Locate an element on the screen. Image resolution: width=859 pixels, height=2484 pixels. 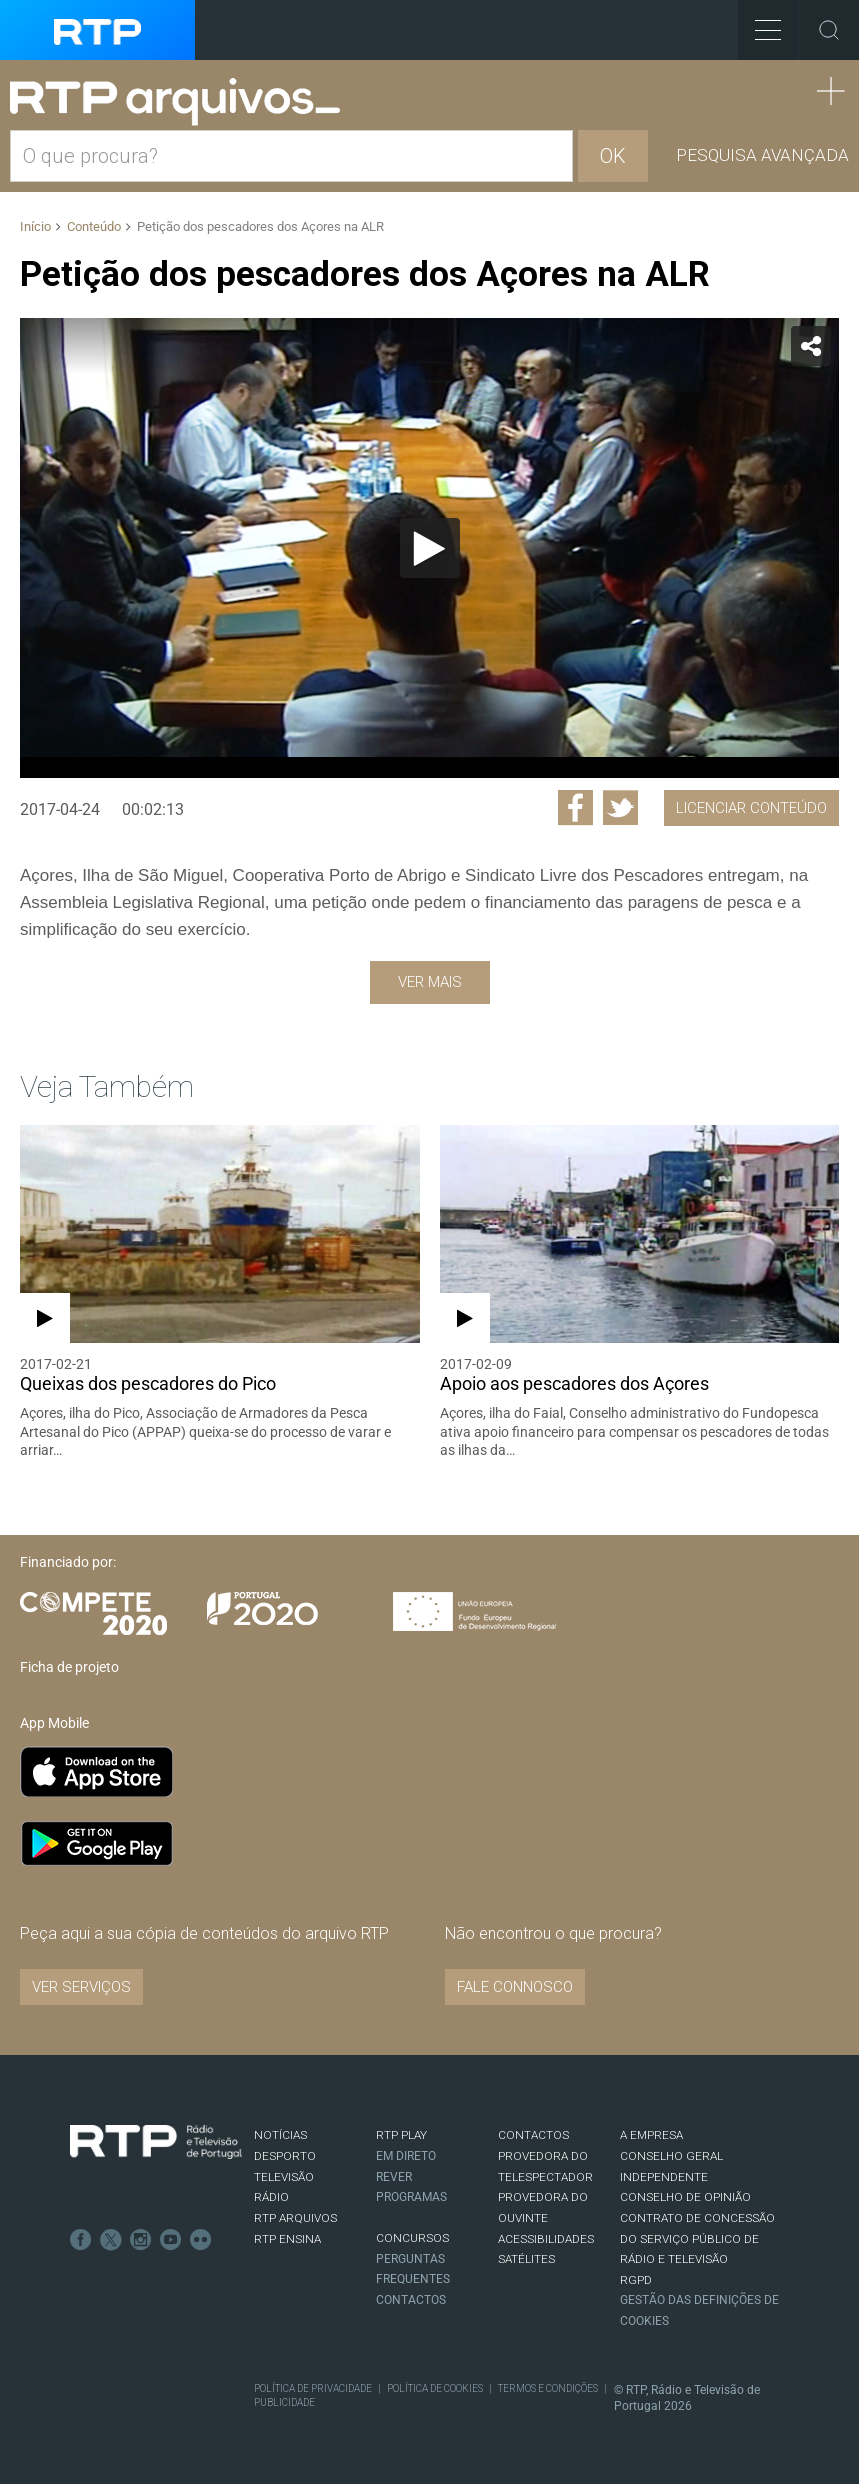
Política de Cookies is located at coordinates (435, 2388).